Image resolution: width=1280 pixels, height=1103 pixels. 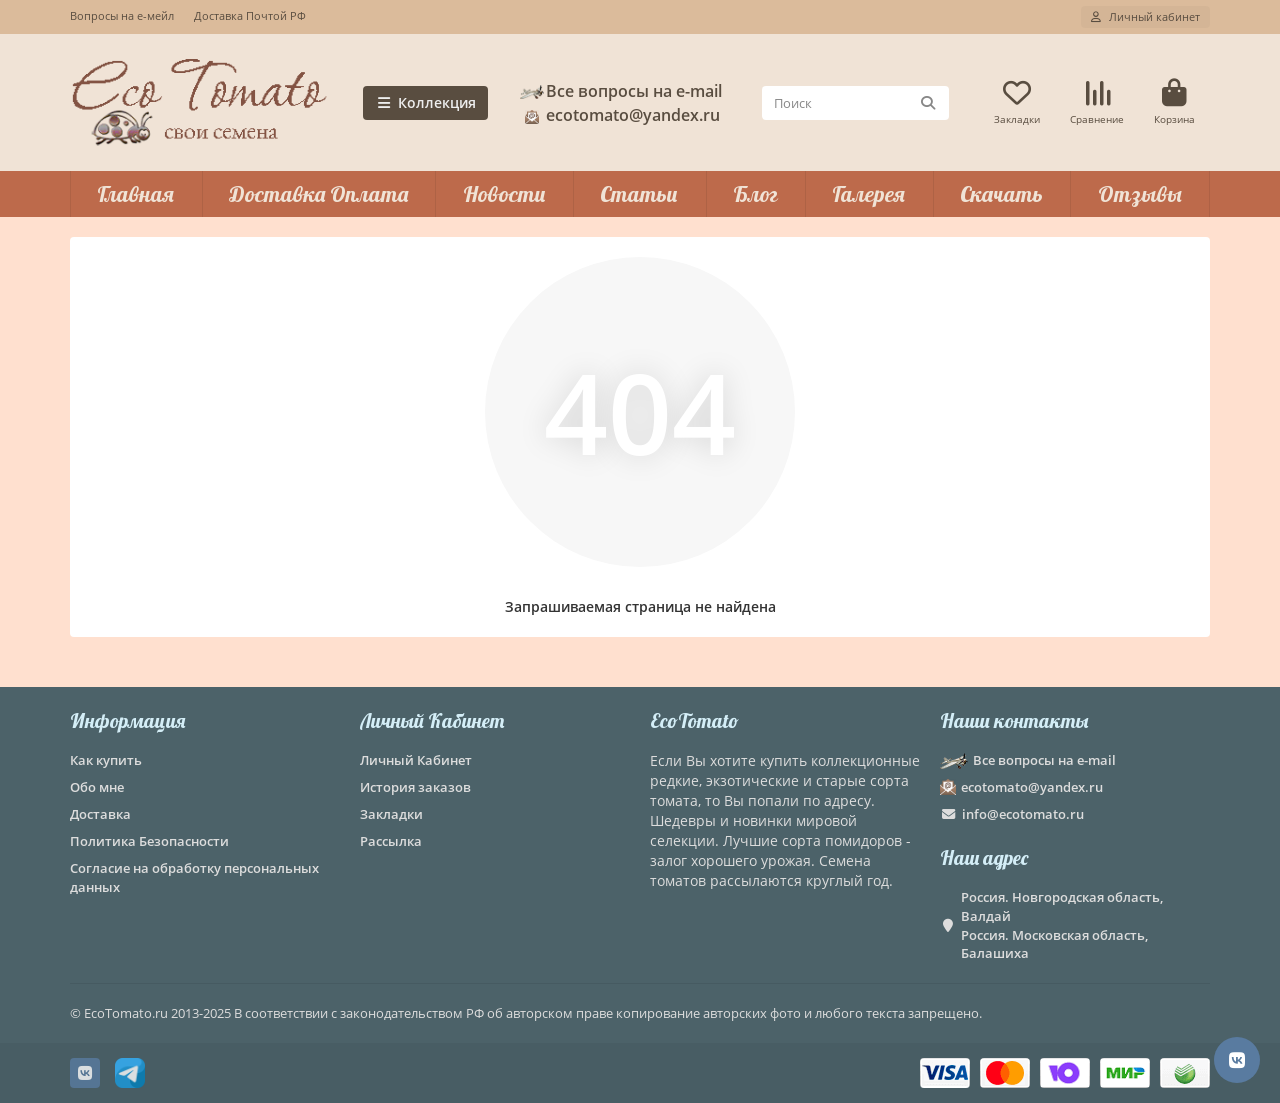 What do you see at coordinates (250, 15) in the screenshot?
I see `Доставка Почтой РФ` at bounding box center [250, 15].